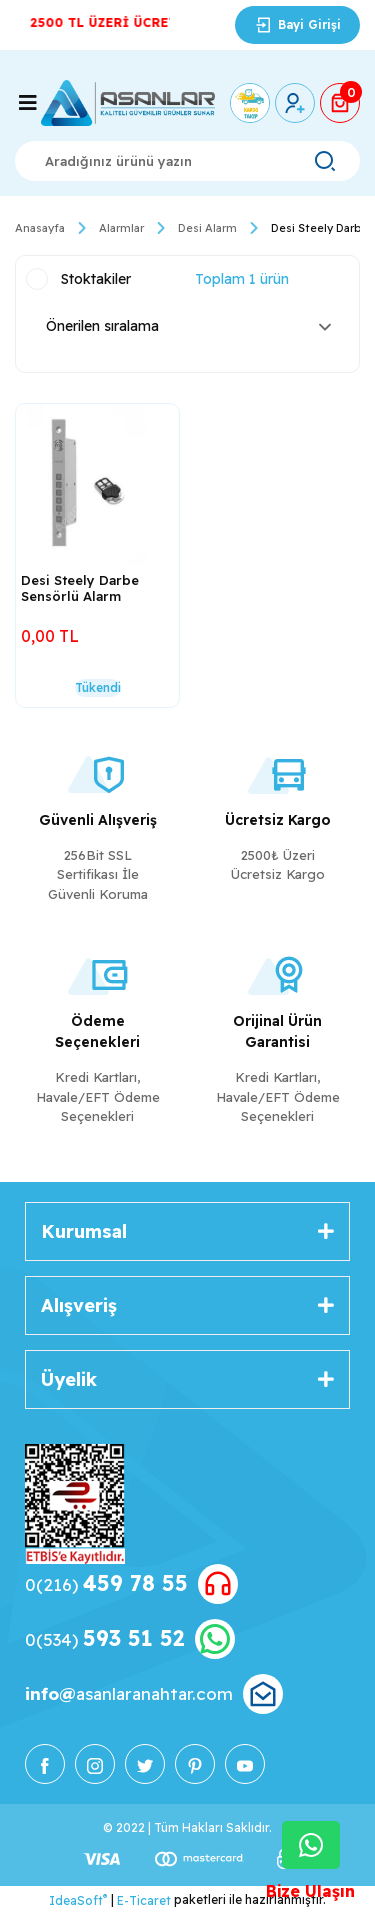 Image resolution: width=375 pixels, height=1915 pixels. What do you see at coordinates (144, 1900) in the screenshot?
I see `E-Ticaret` at bounding box center [144, 1900].